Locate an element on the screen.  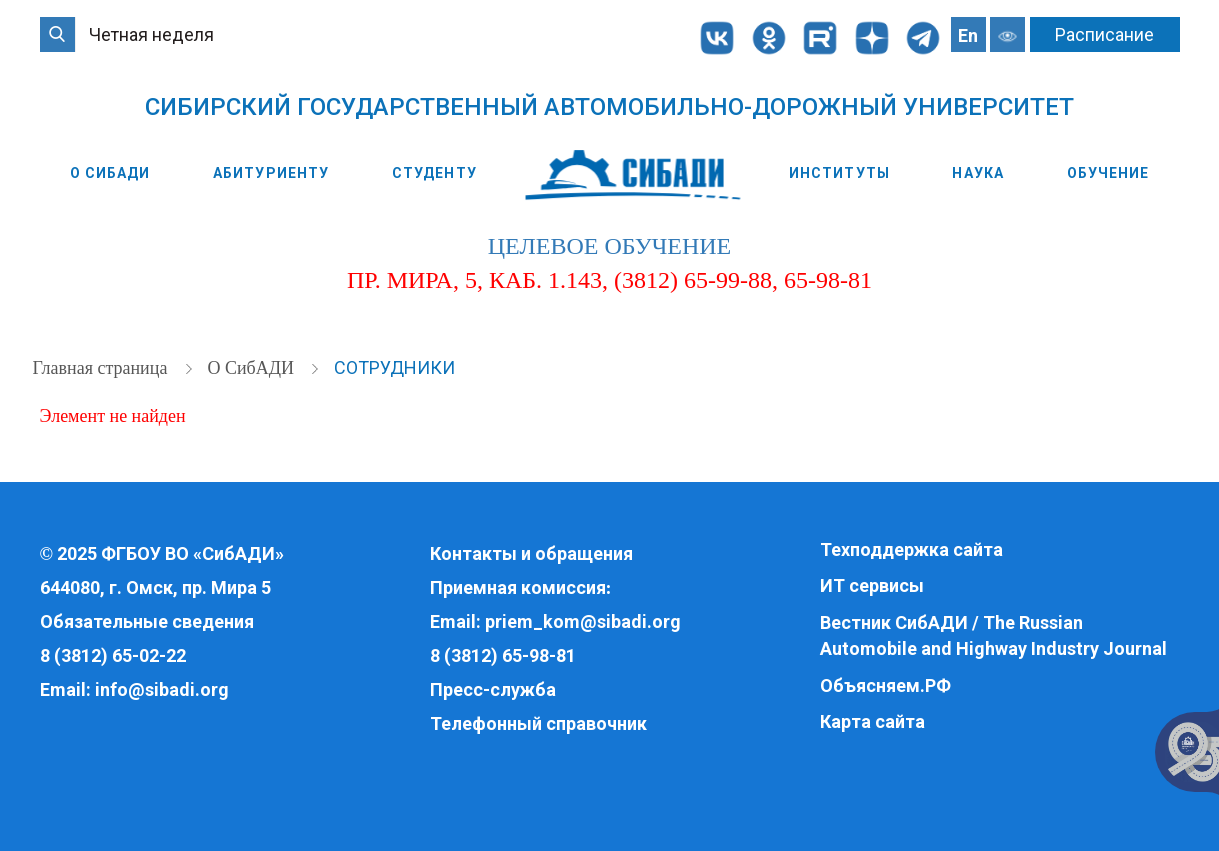
Карта сайта is located at coordinates (872, 721).